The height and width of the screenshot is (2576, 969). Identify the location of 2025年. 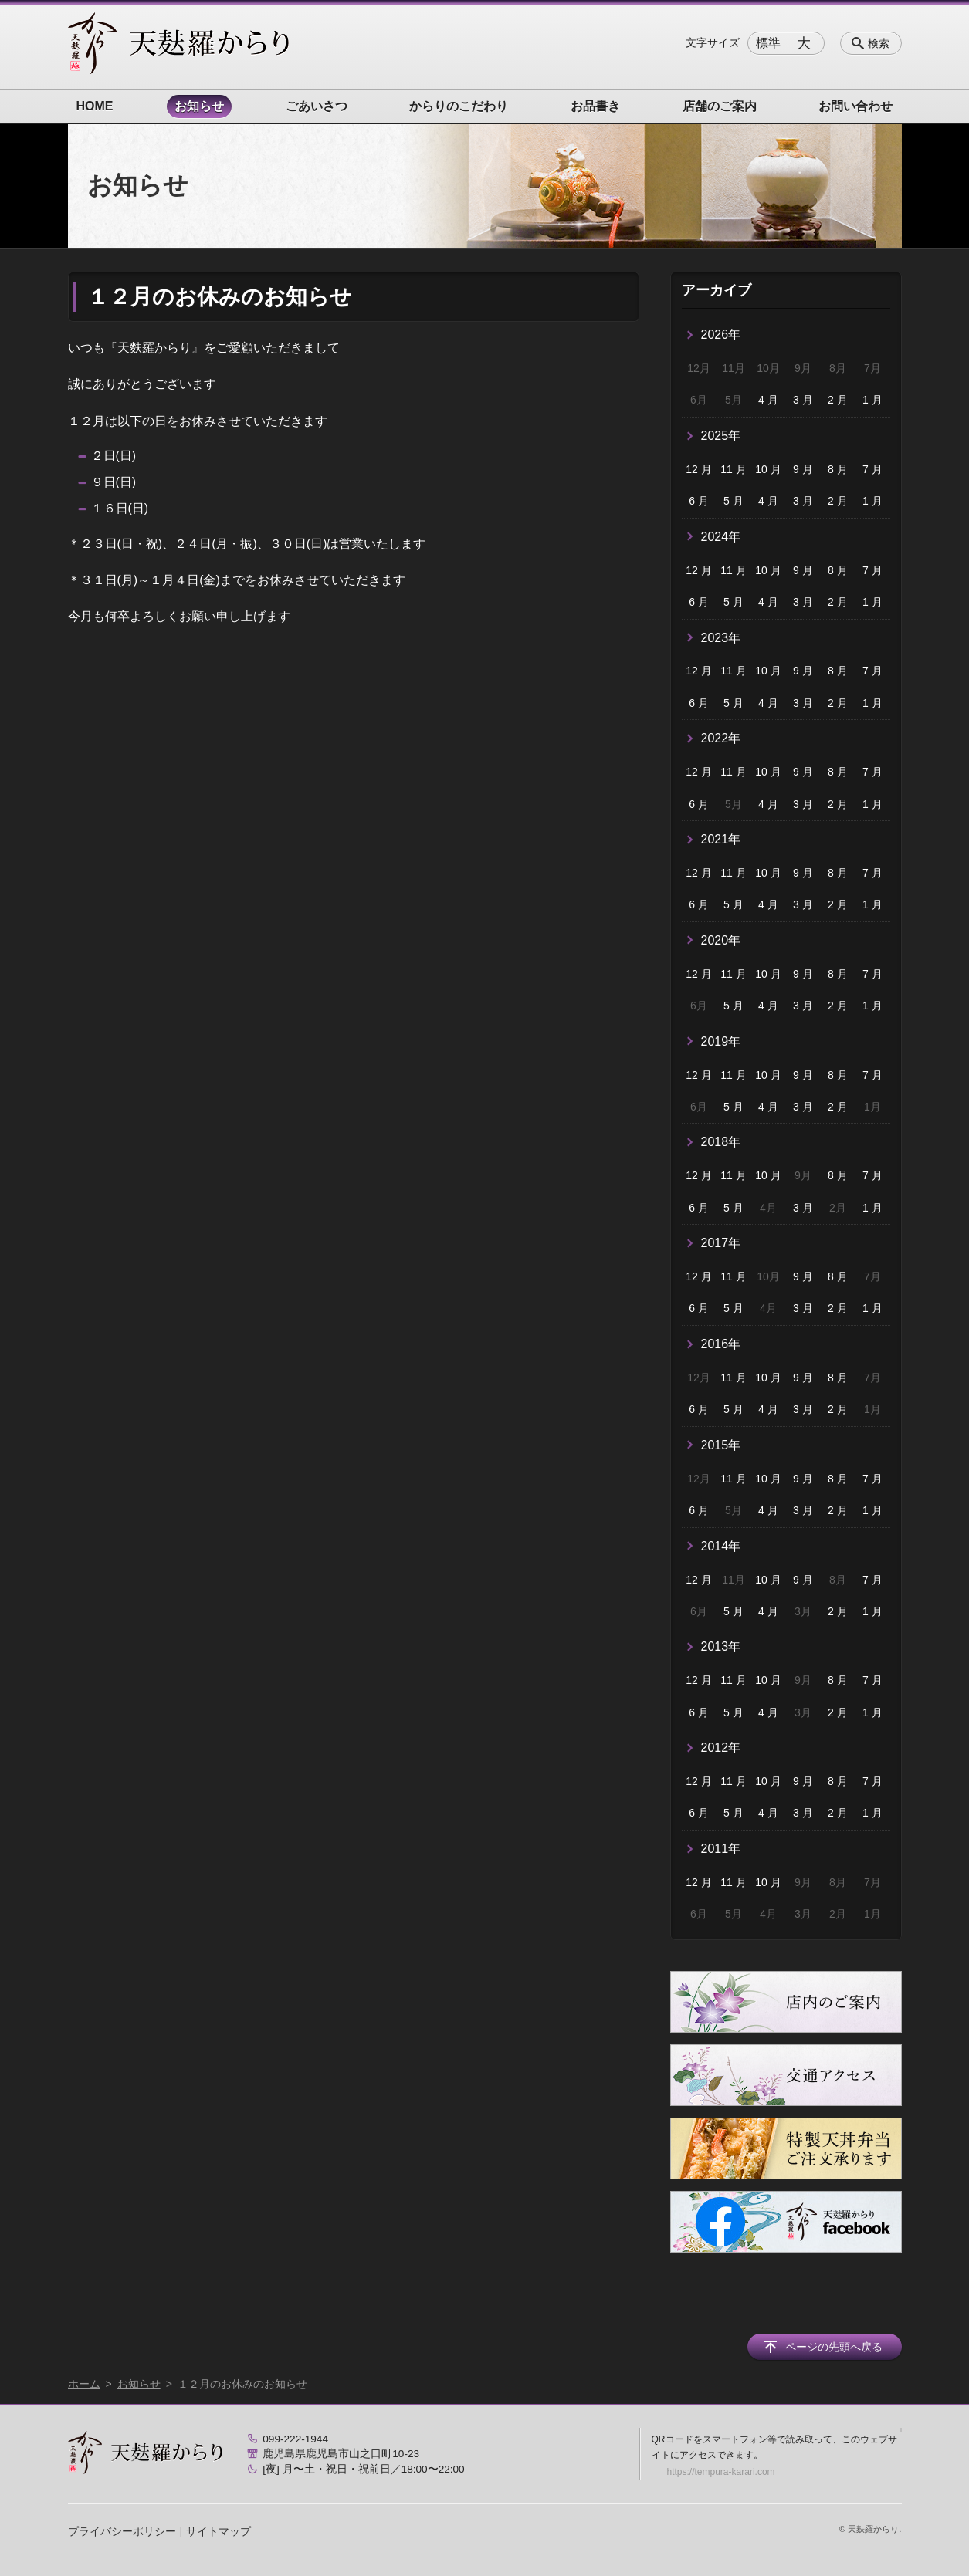
(721, 435).